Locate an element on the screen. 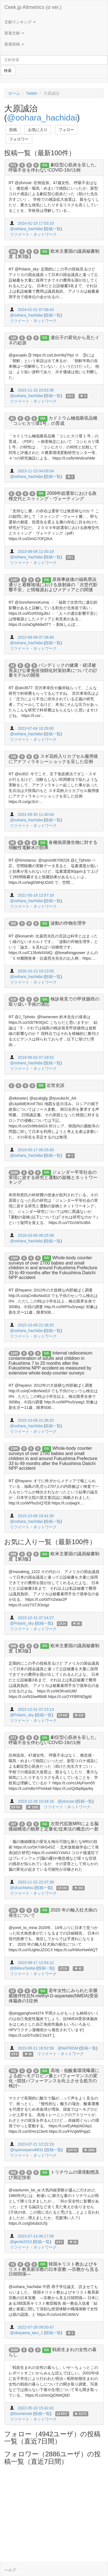  リツイート・ネットワーク is located at coordinates (33, 234).